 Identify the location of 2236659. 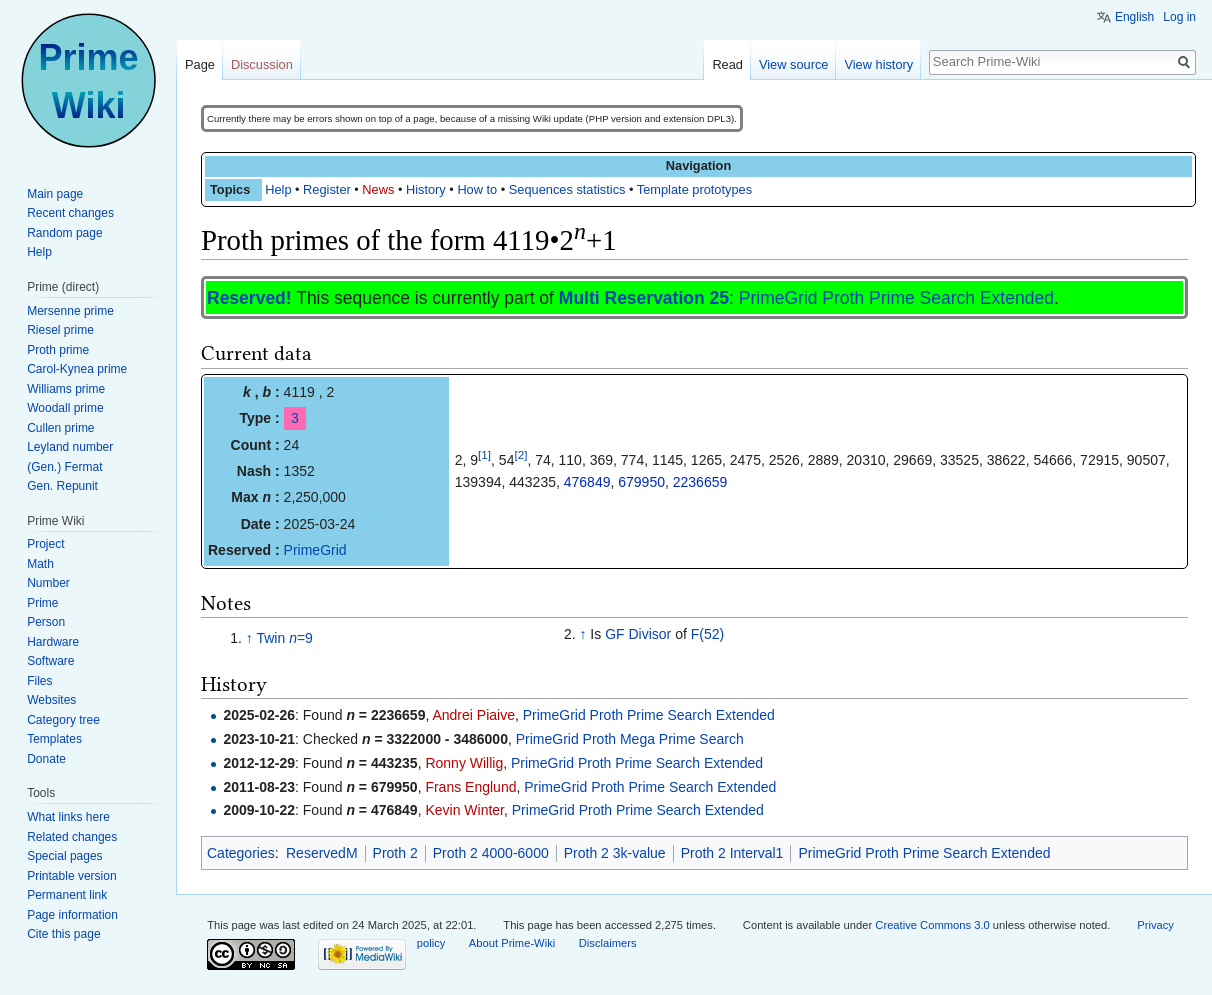
(700, 482).